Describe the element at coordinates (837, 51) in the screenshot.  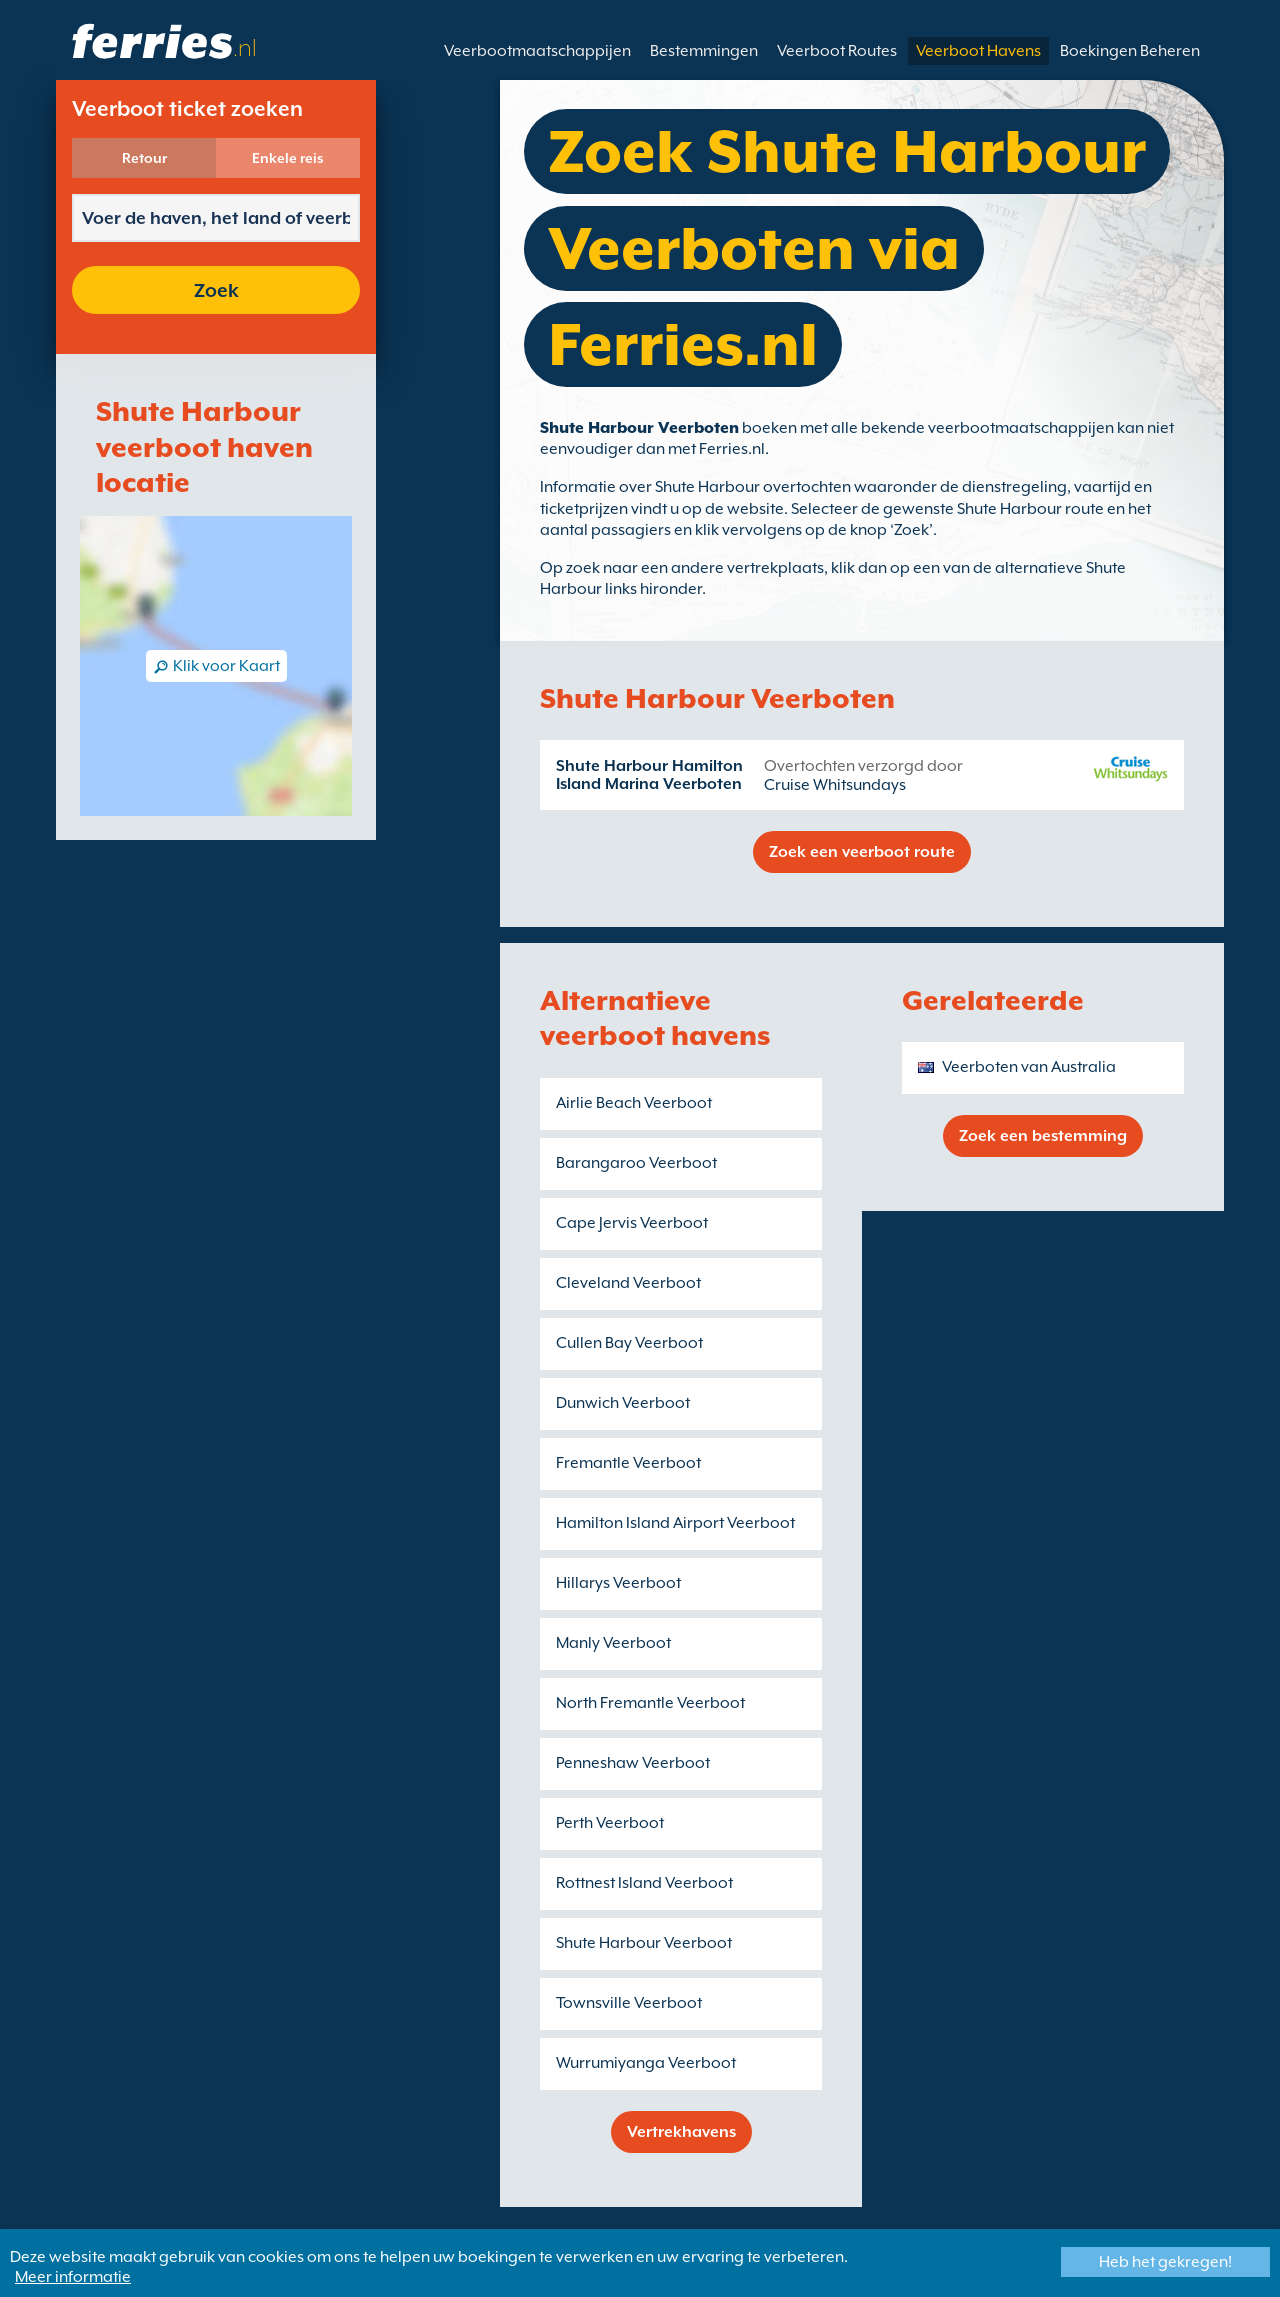
I see `Veerboot Routes` at that location.